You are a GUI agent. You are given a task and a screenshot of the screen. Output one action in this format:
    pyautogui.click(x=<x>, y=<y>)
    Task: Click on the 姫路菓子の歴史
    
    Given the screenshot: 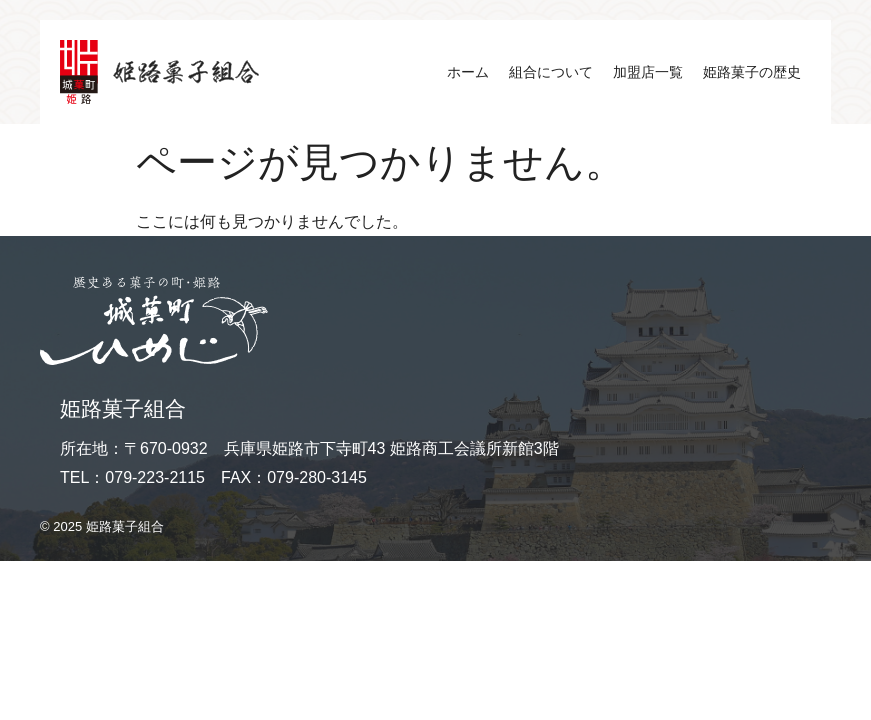 What is the action you would take?
    pyautogui.click(x=752, y=72)
    